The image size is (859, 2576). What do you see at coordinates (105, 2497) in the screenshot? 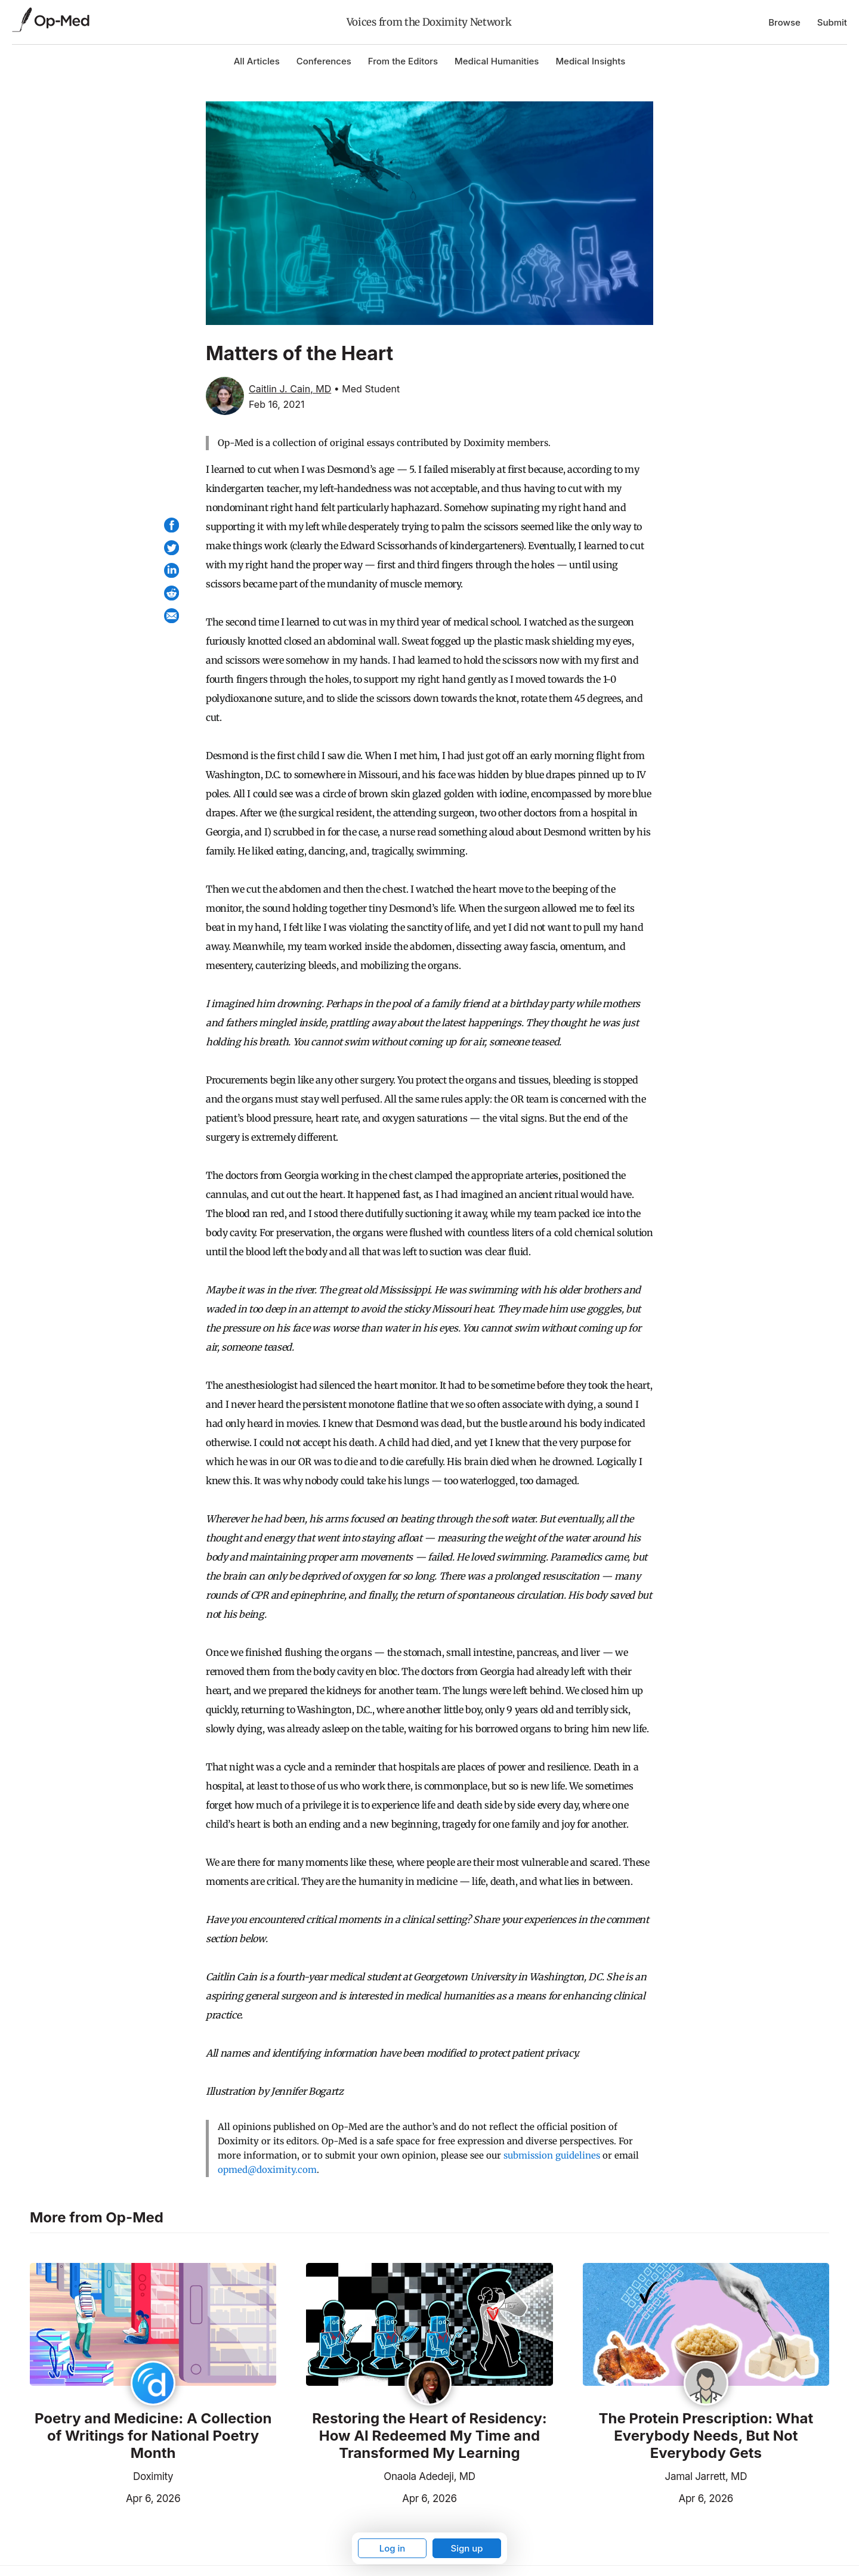
I see `Apr 6, 2026` at bounding box center [105, 2497].